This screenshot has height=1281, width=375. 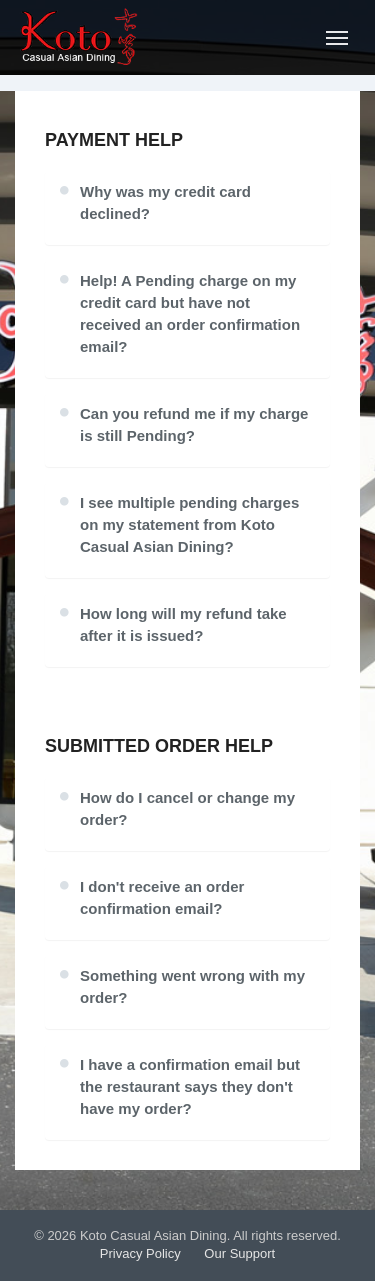 What do you see at coordinates (187, 808) in the screenshot?
I see `How do I cancel or change my order?` at bounding box center [187, 808].